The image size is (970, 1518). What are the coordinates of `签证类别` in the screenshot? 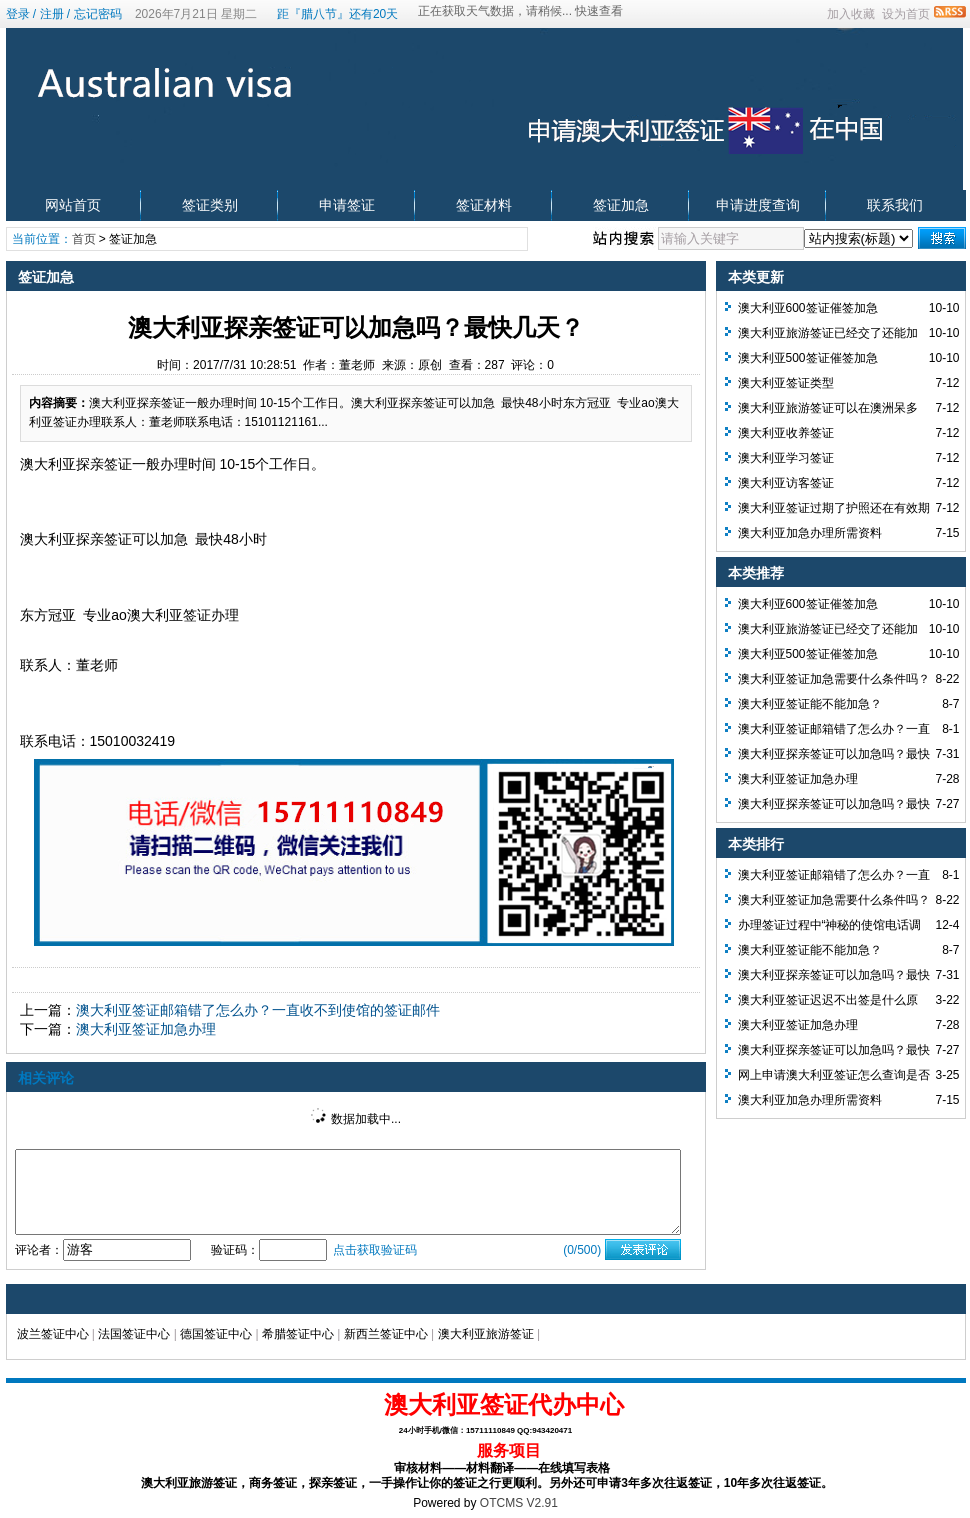 It's located at (210, 205).